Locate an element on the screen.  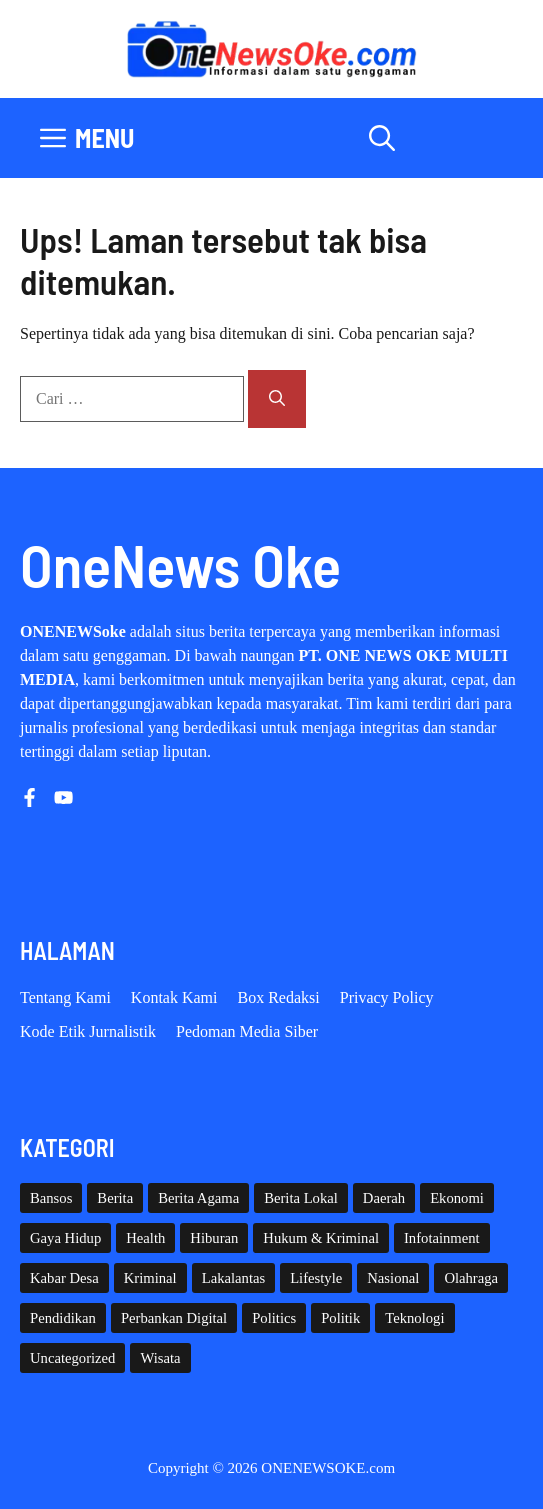
Kriminal [Kriminal (3 item)] is located at coordinates (150, 1278).